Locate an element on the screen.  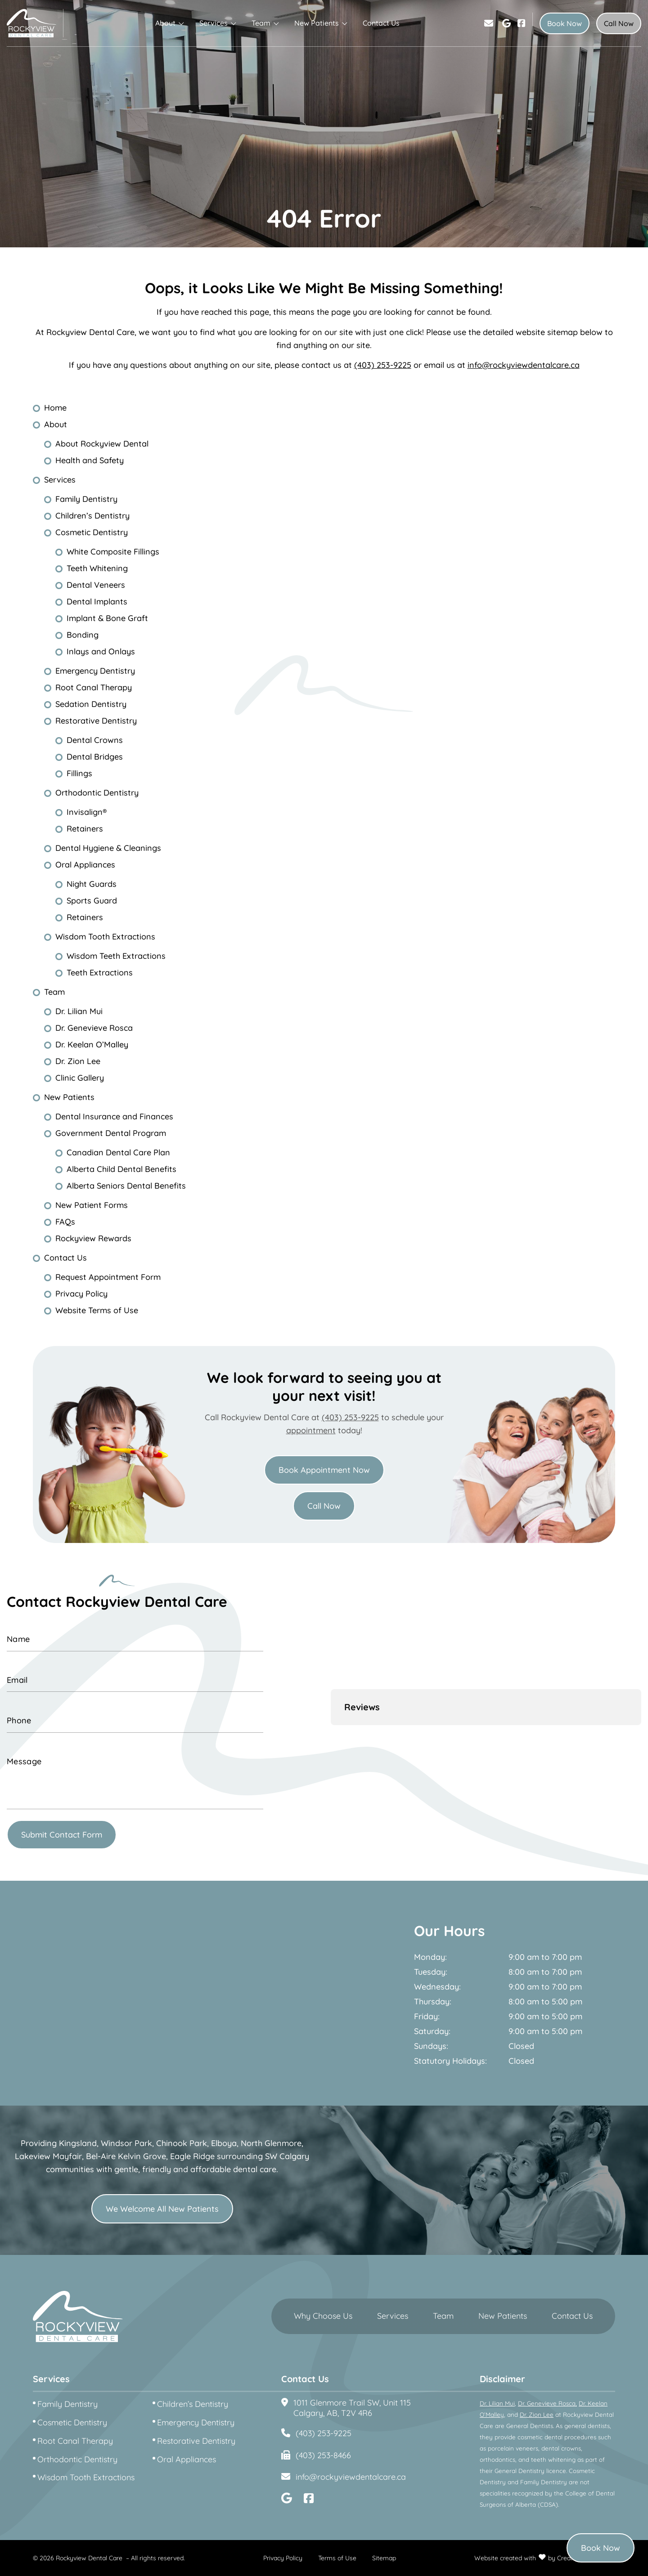
Dental Implants is located at coordinates (97, 601).